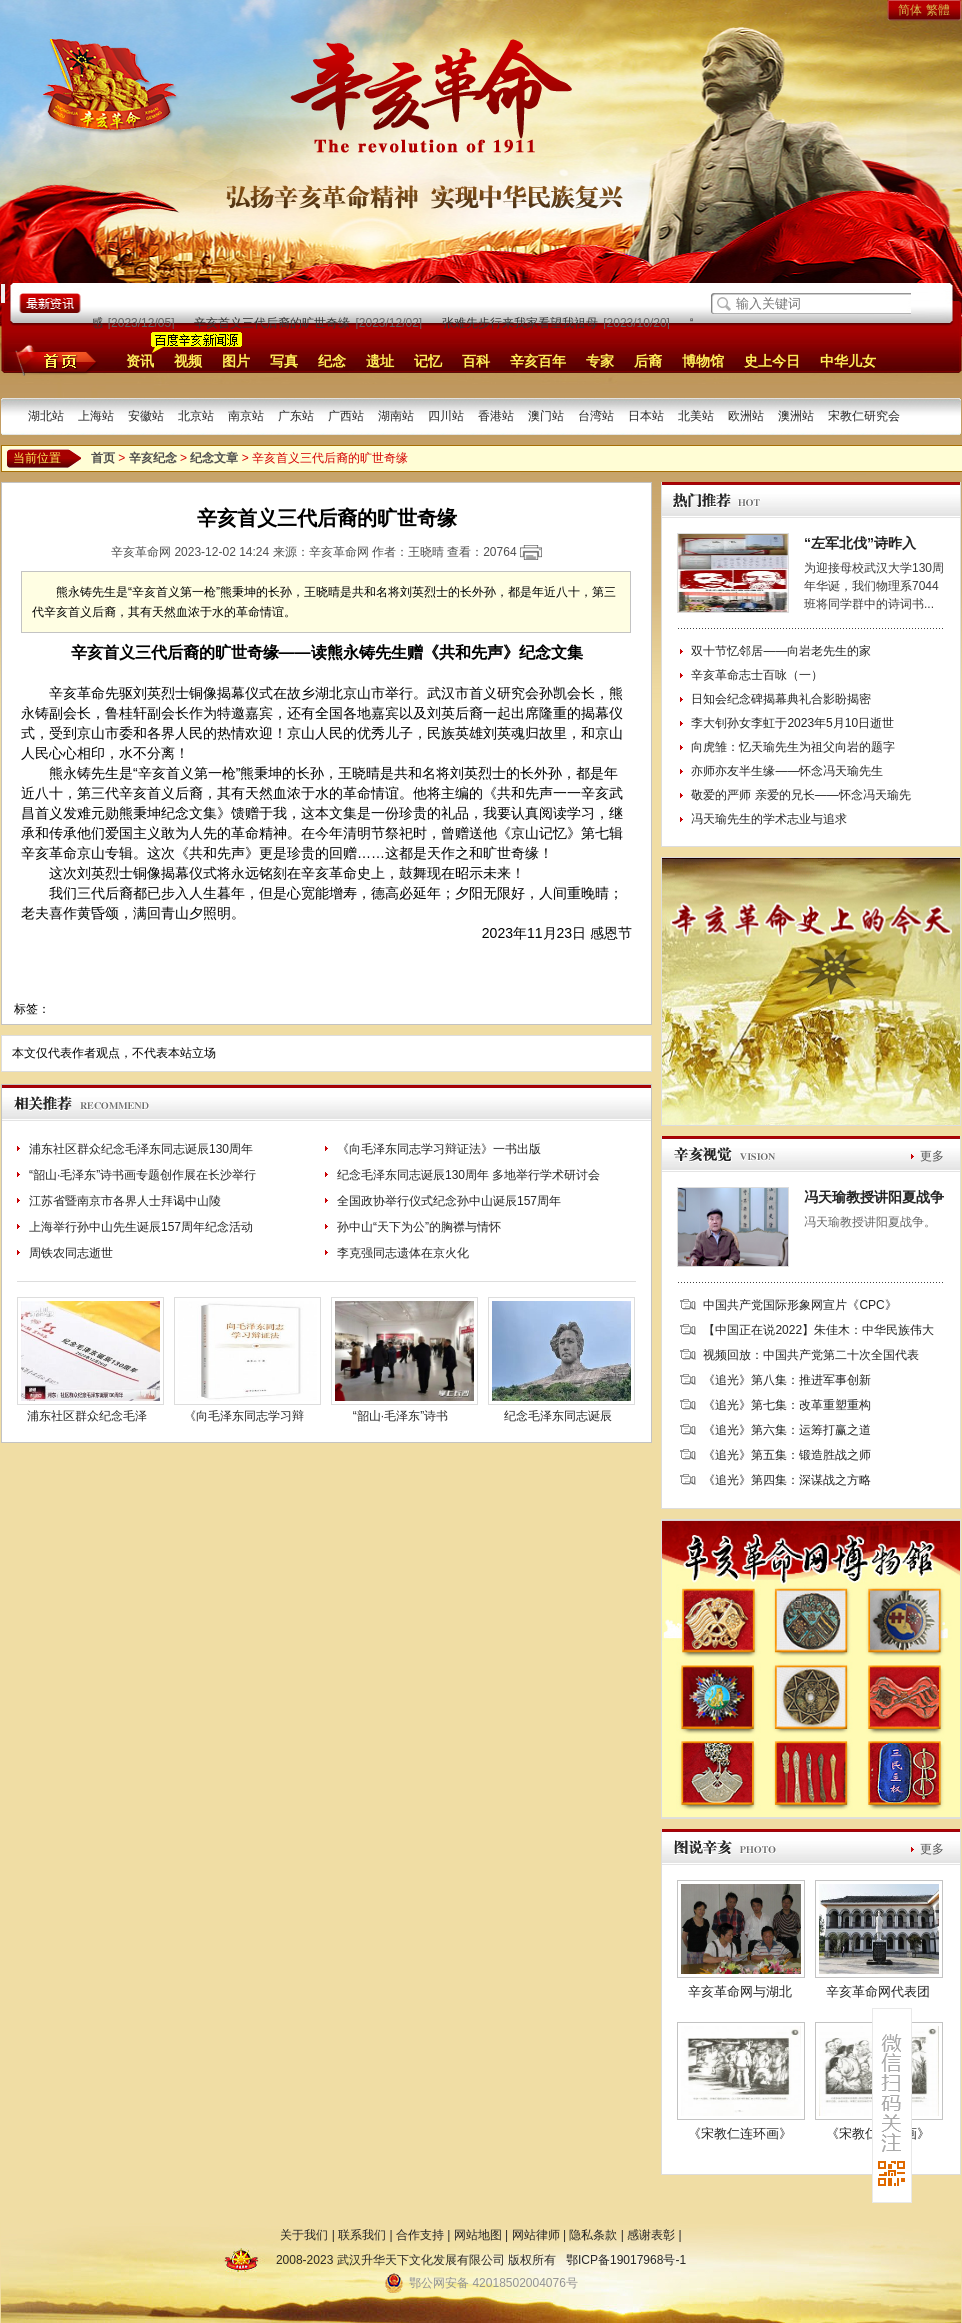 This screenshot has width=962, height=2323. What do you see at coordinates (757, 675) in the screenshot?
I see `辛亥革命志士百咏（一）` at bounding box center [757, 675].